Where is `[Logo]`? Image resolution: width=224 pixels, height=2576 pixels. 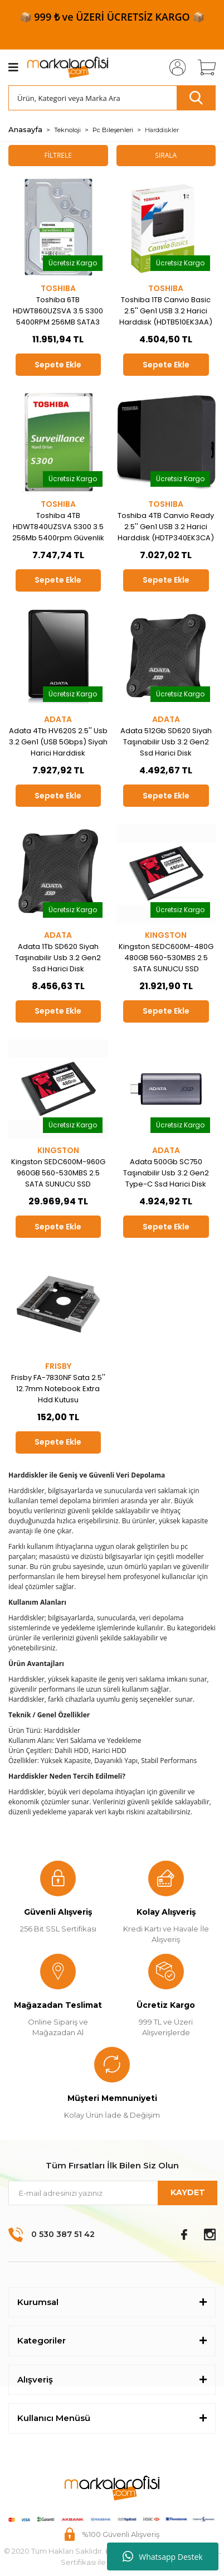
[Logo] is located at coordinates (67, 68).